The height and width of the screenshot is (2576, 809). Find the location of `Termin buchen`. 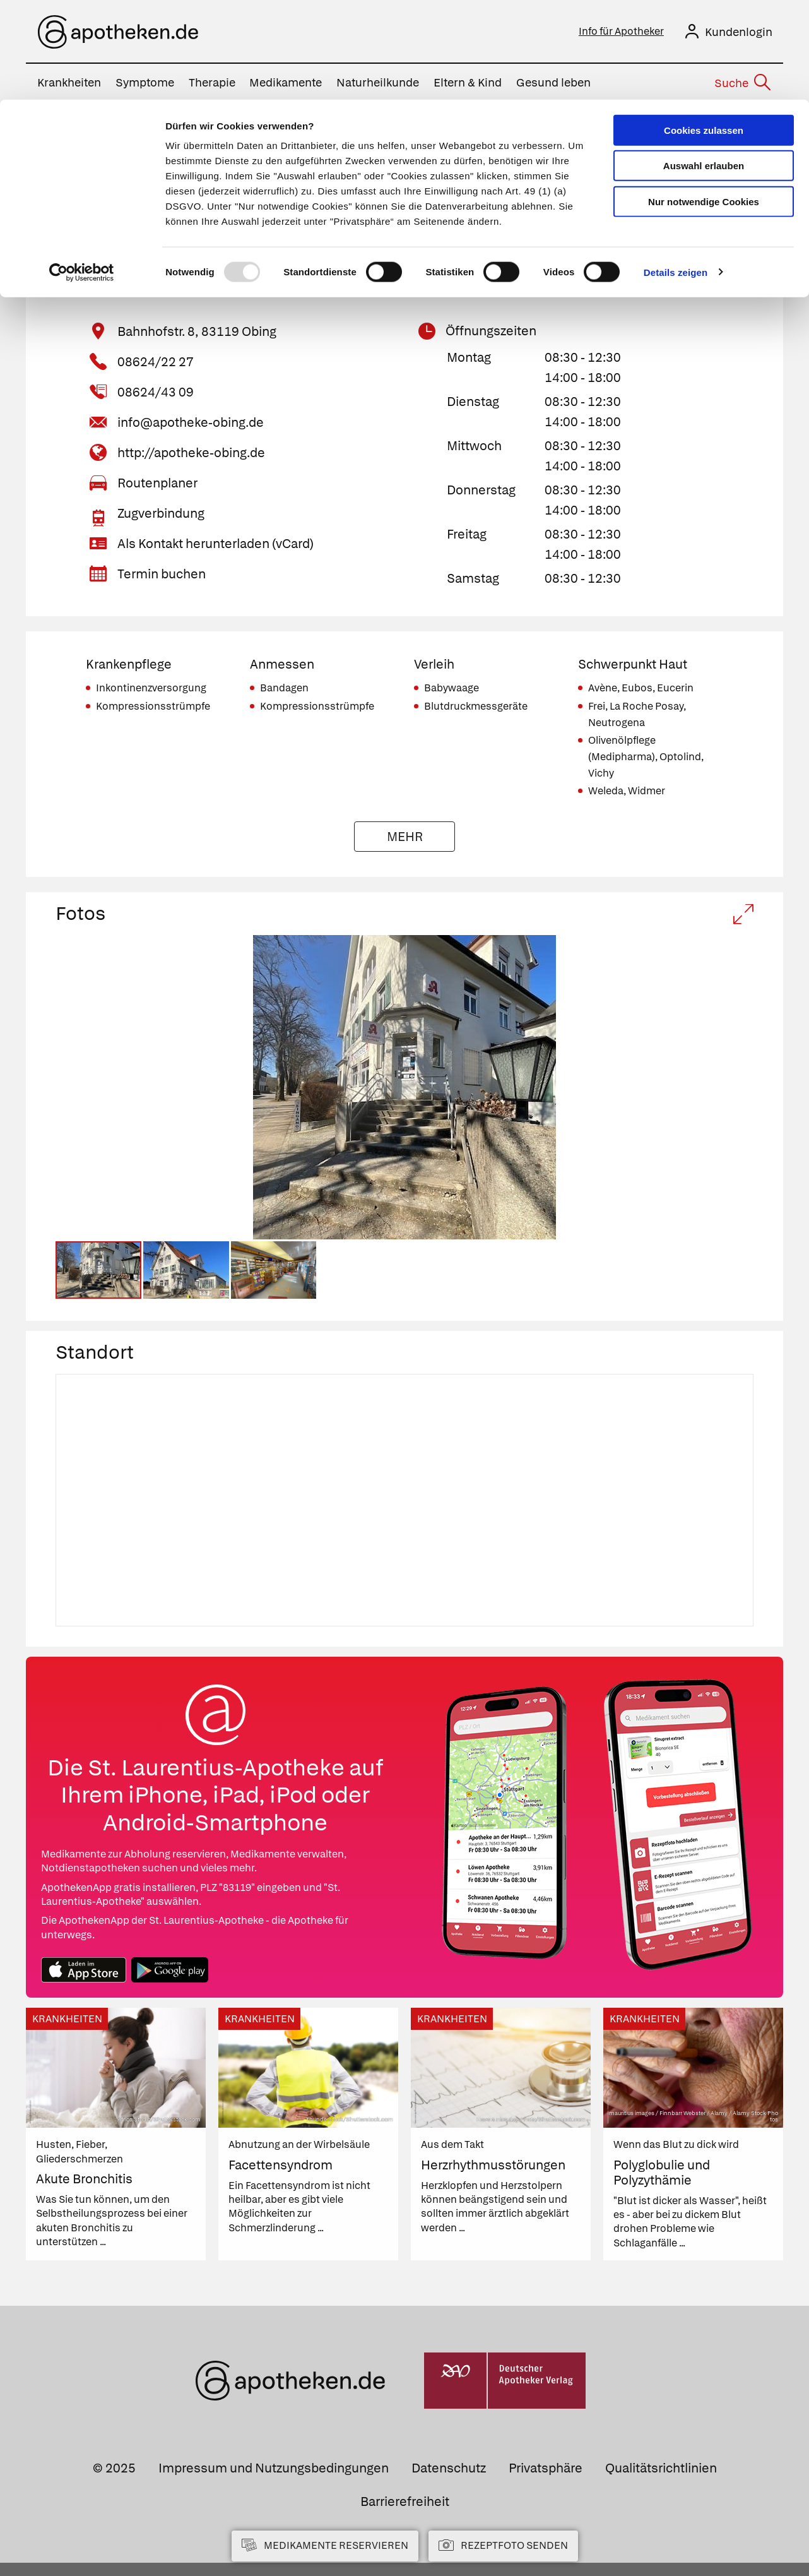

Termin buchen is located at coordinates (161, 576).